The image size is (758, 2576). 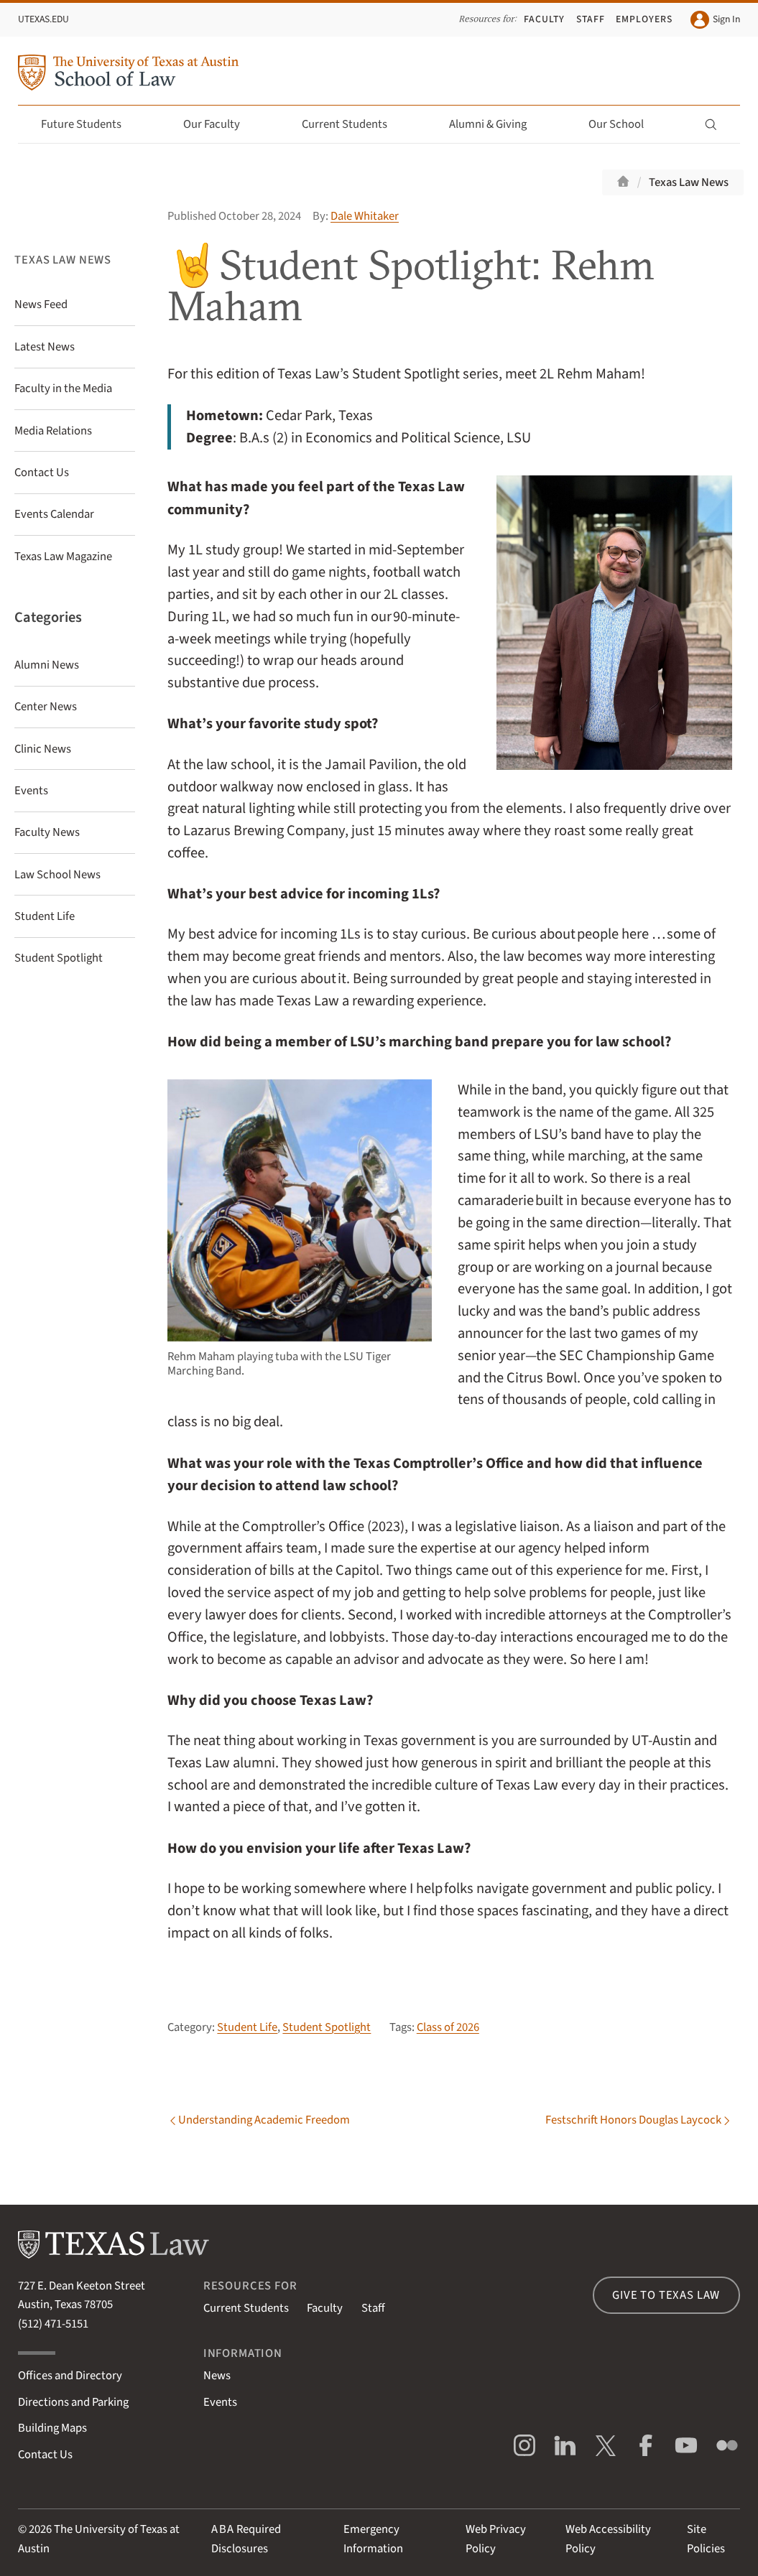 What do you see at coordinates (590, 19) in the screenshot?
I see `Staff` at bounding box center [590, 19].